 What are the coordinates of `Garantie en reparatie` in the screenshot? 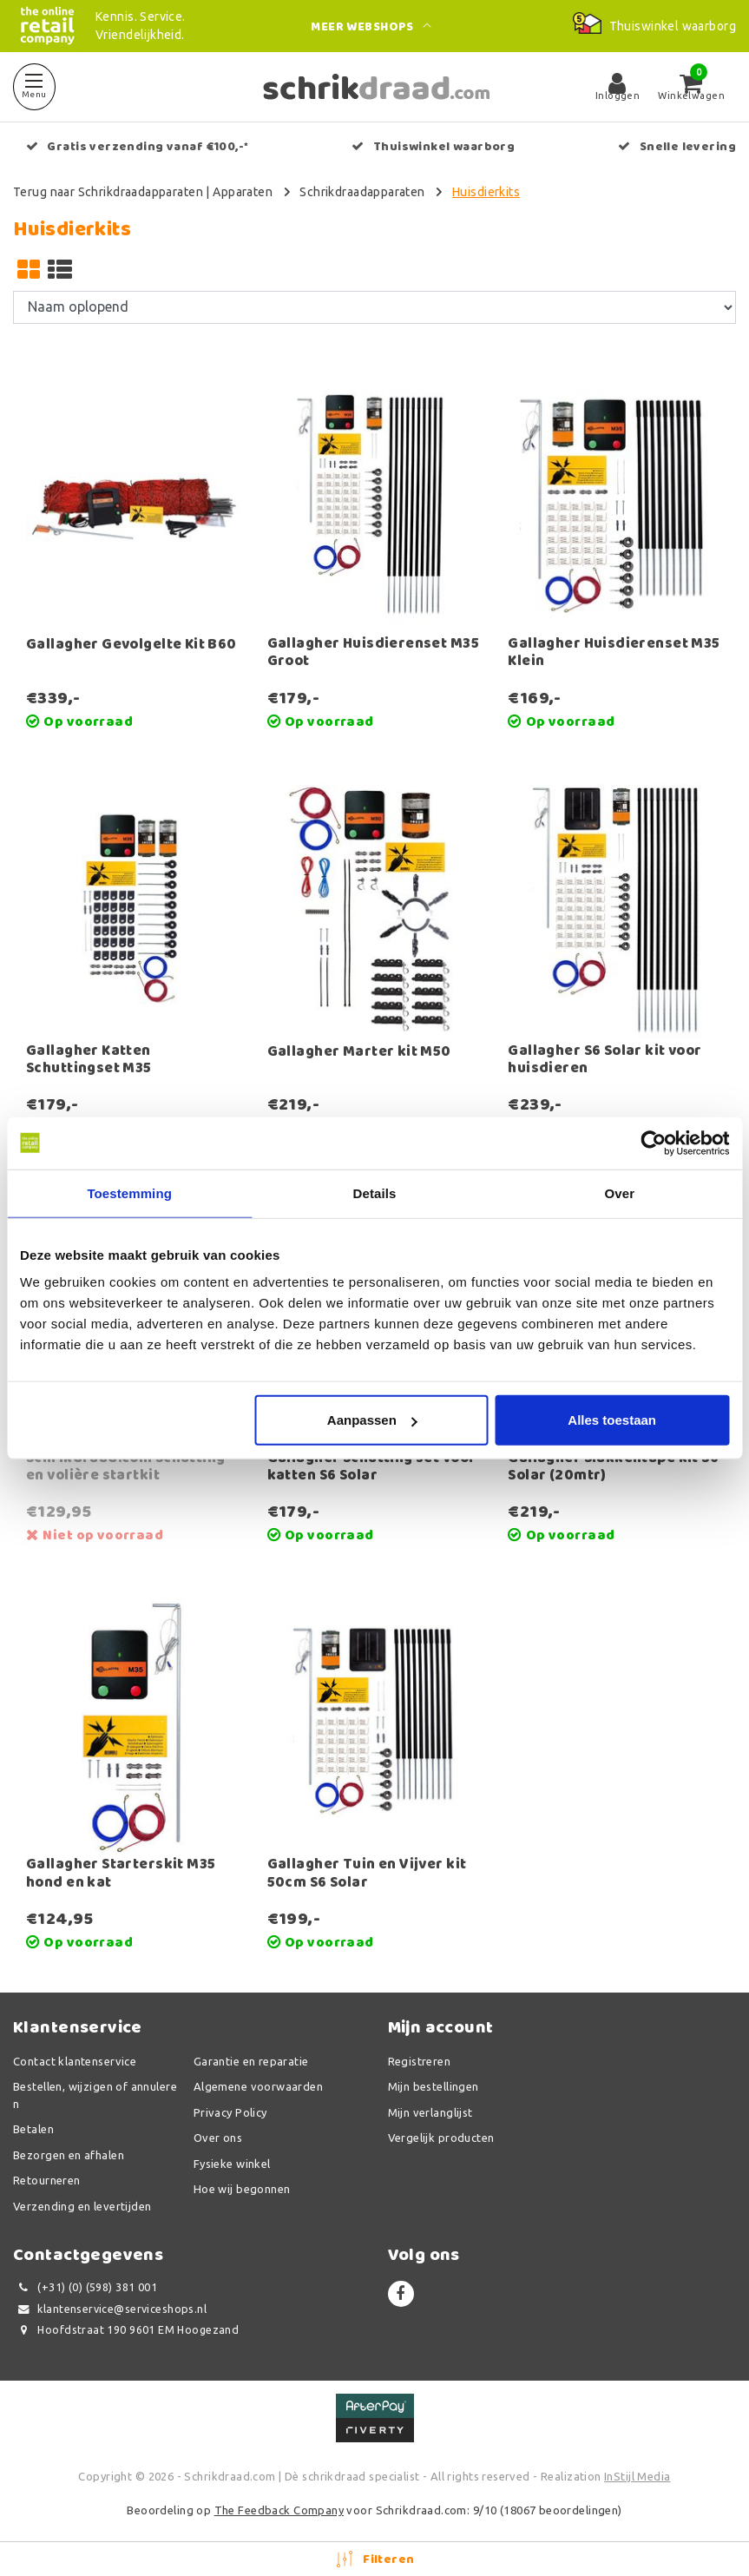 It's located at (251, 2061).